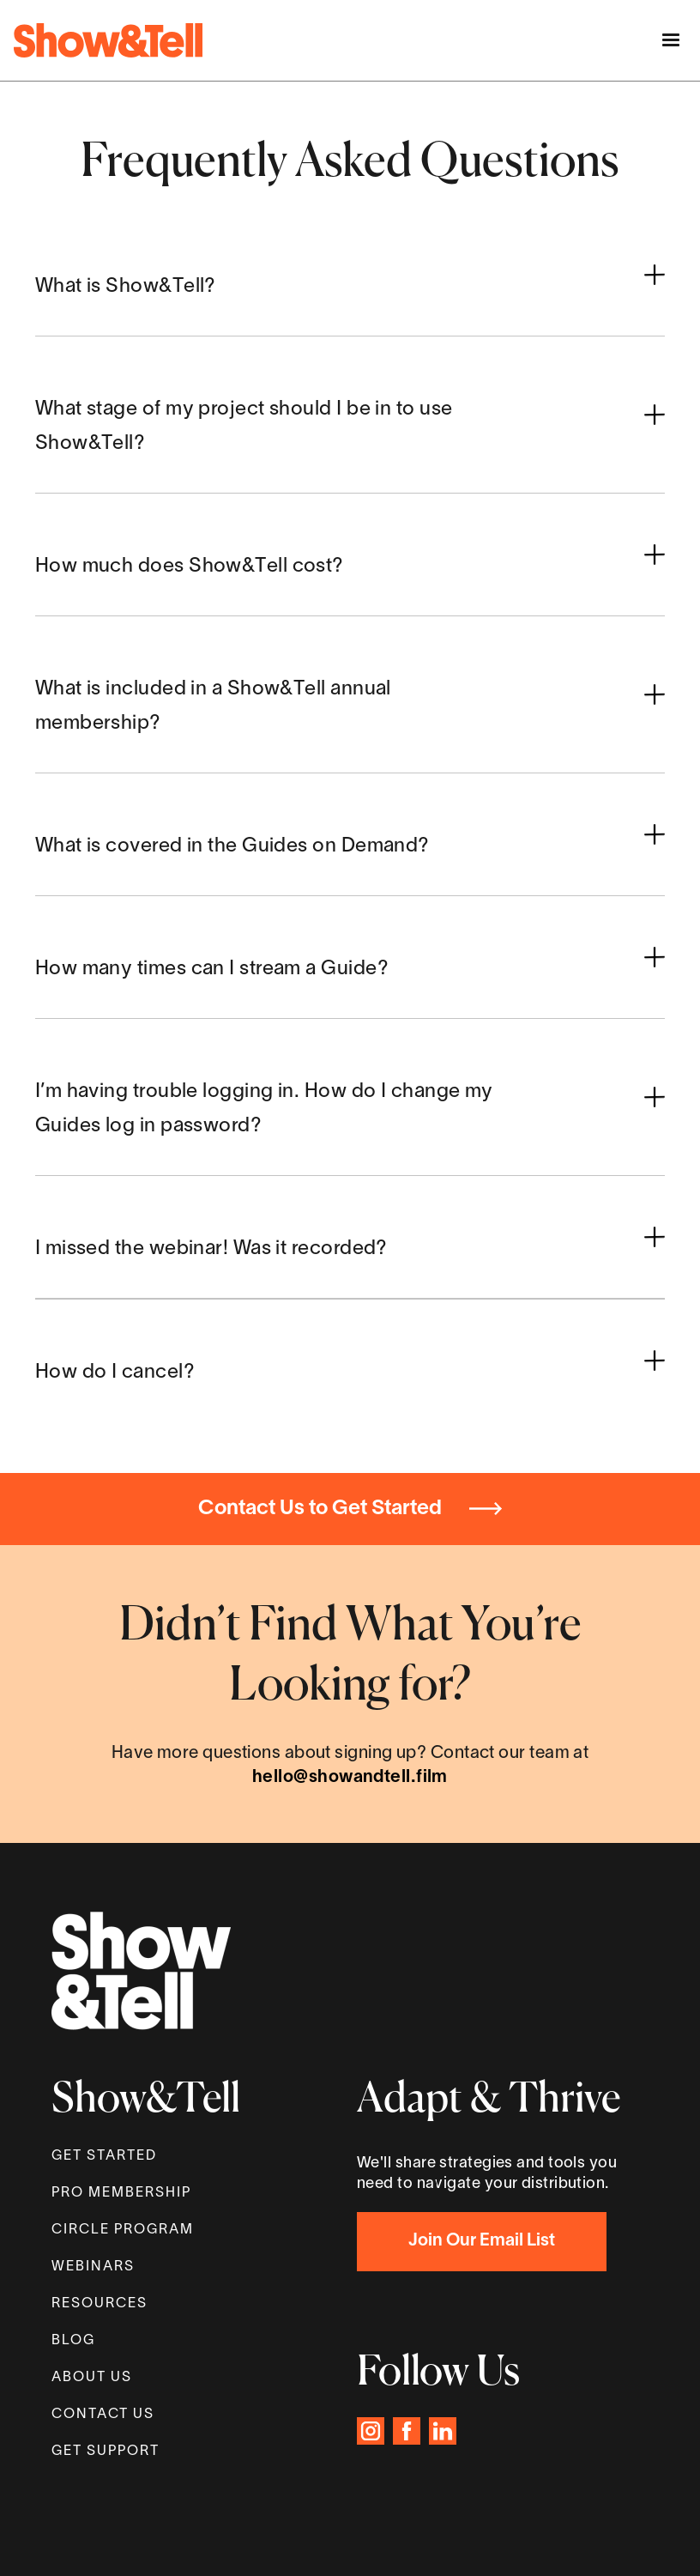  What do you see at coordinates (104, 2156) in the screenshot?
I see `get started` at bounding box center [104, 2156].